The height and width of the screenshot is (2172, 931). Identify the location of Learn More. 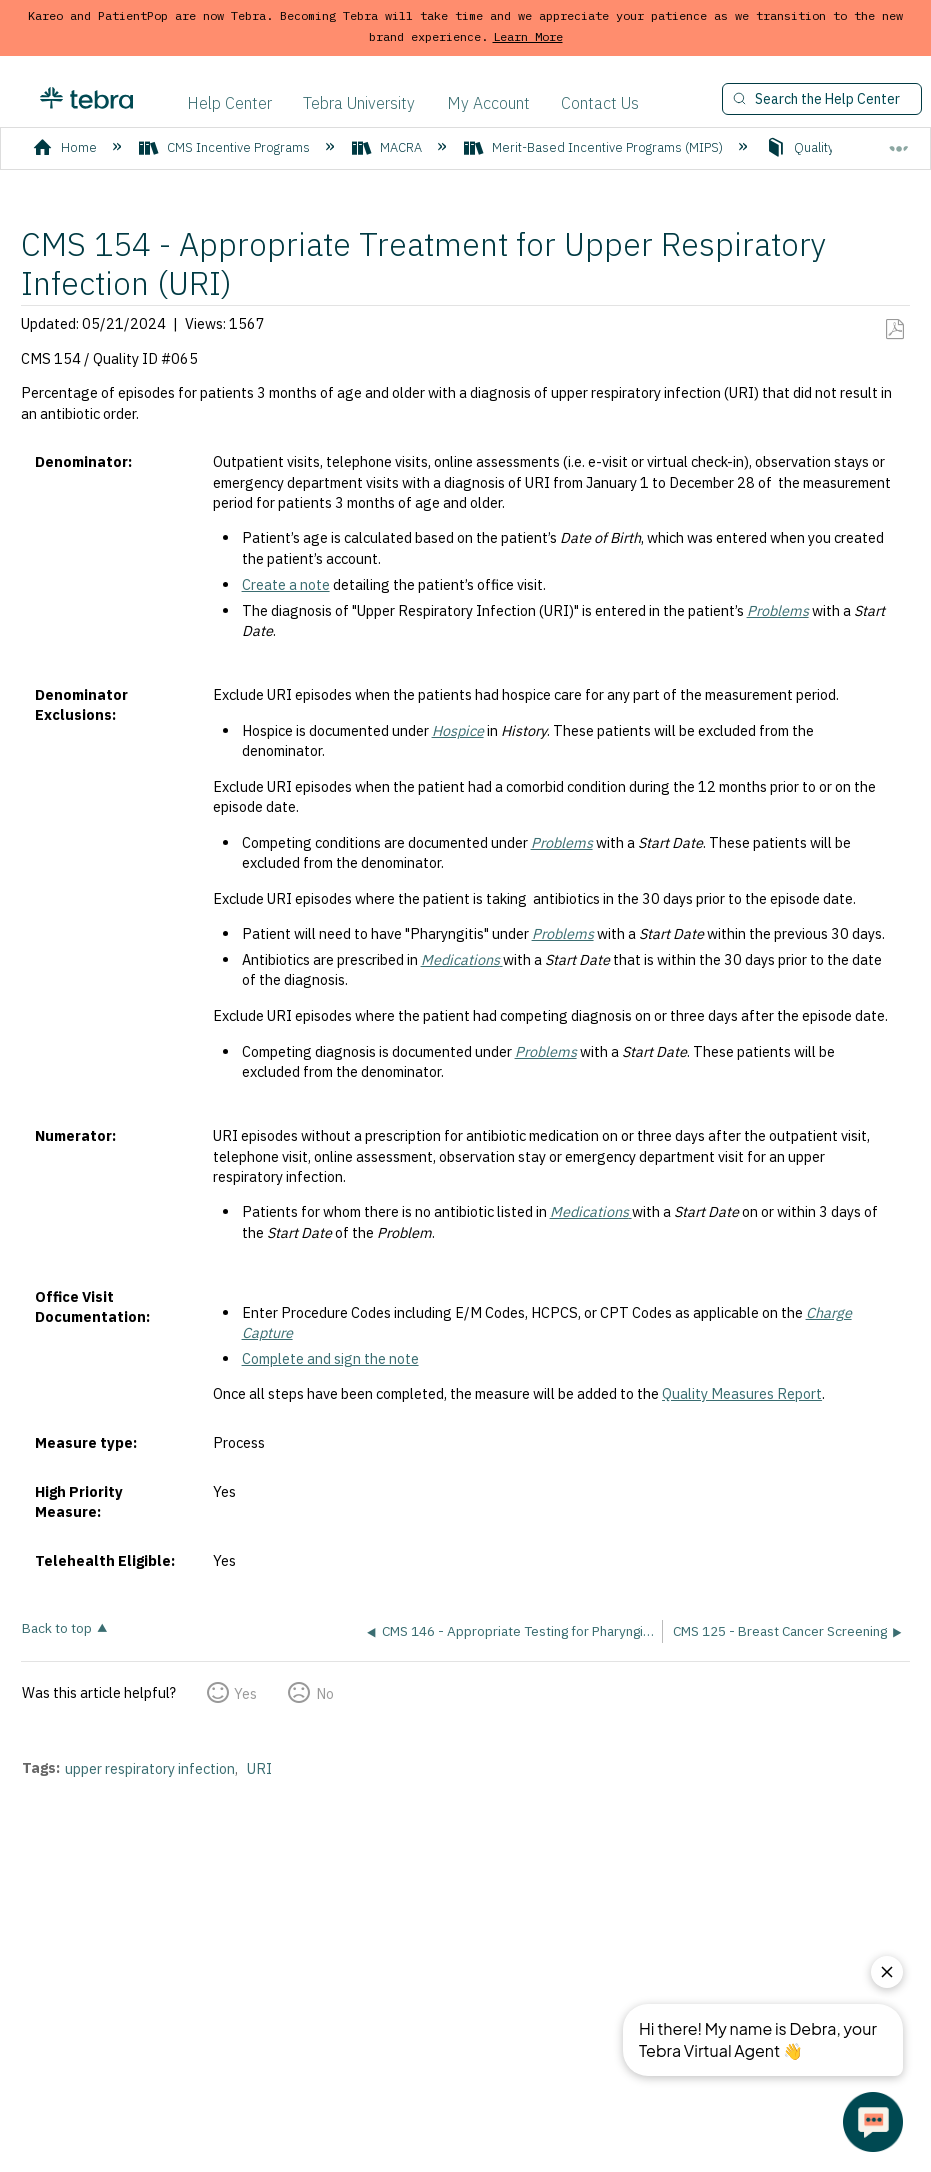
(528, 36).